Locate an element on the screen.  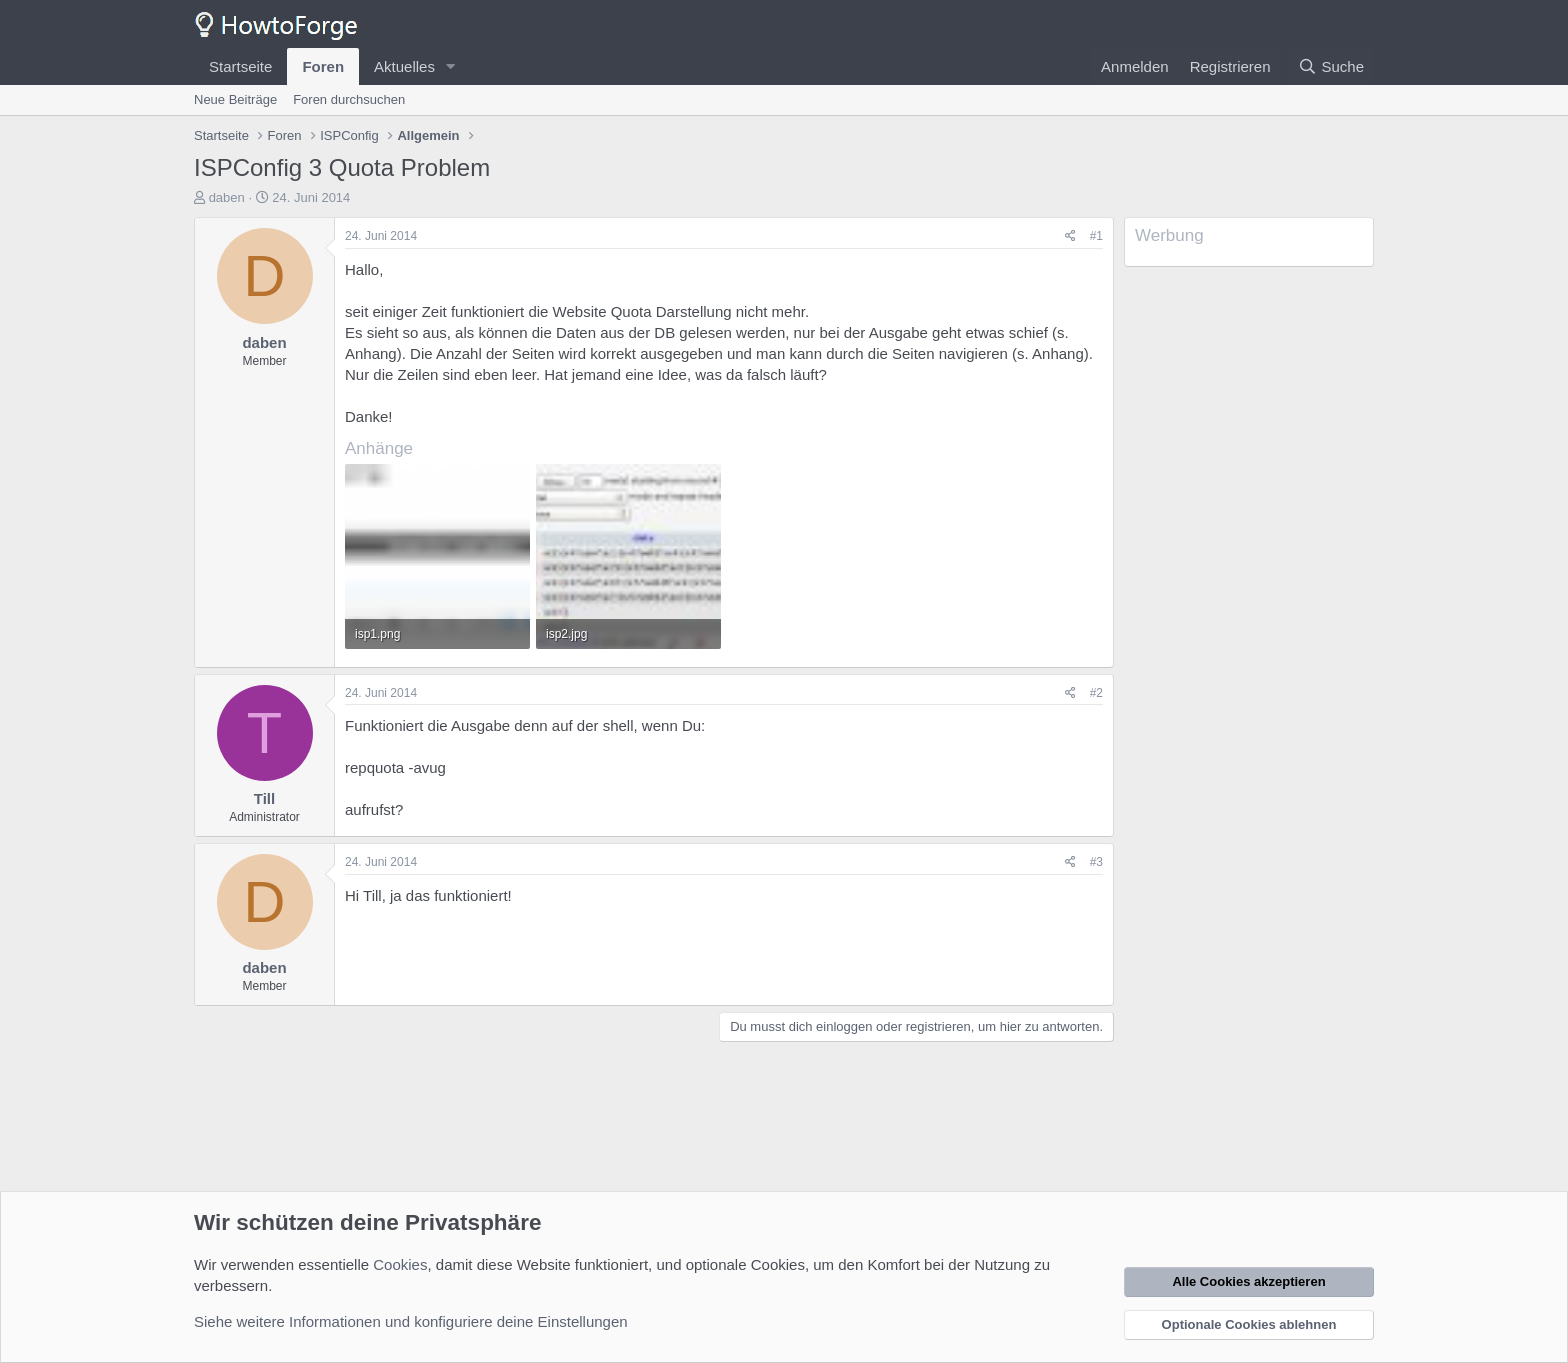
Foren is located at coordinates (323, 66).